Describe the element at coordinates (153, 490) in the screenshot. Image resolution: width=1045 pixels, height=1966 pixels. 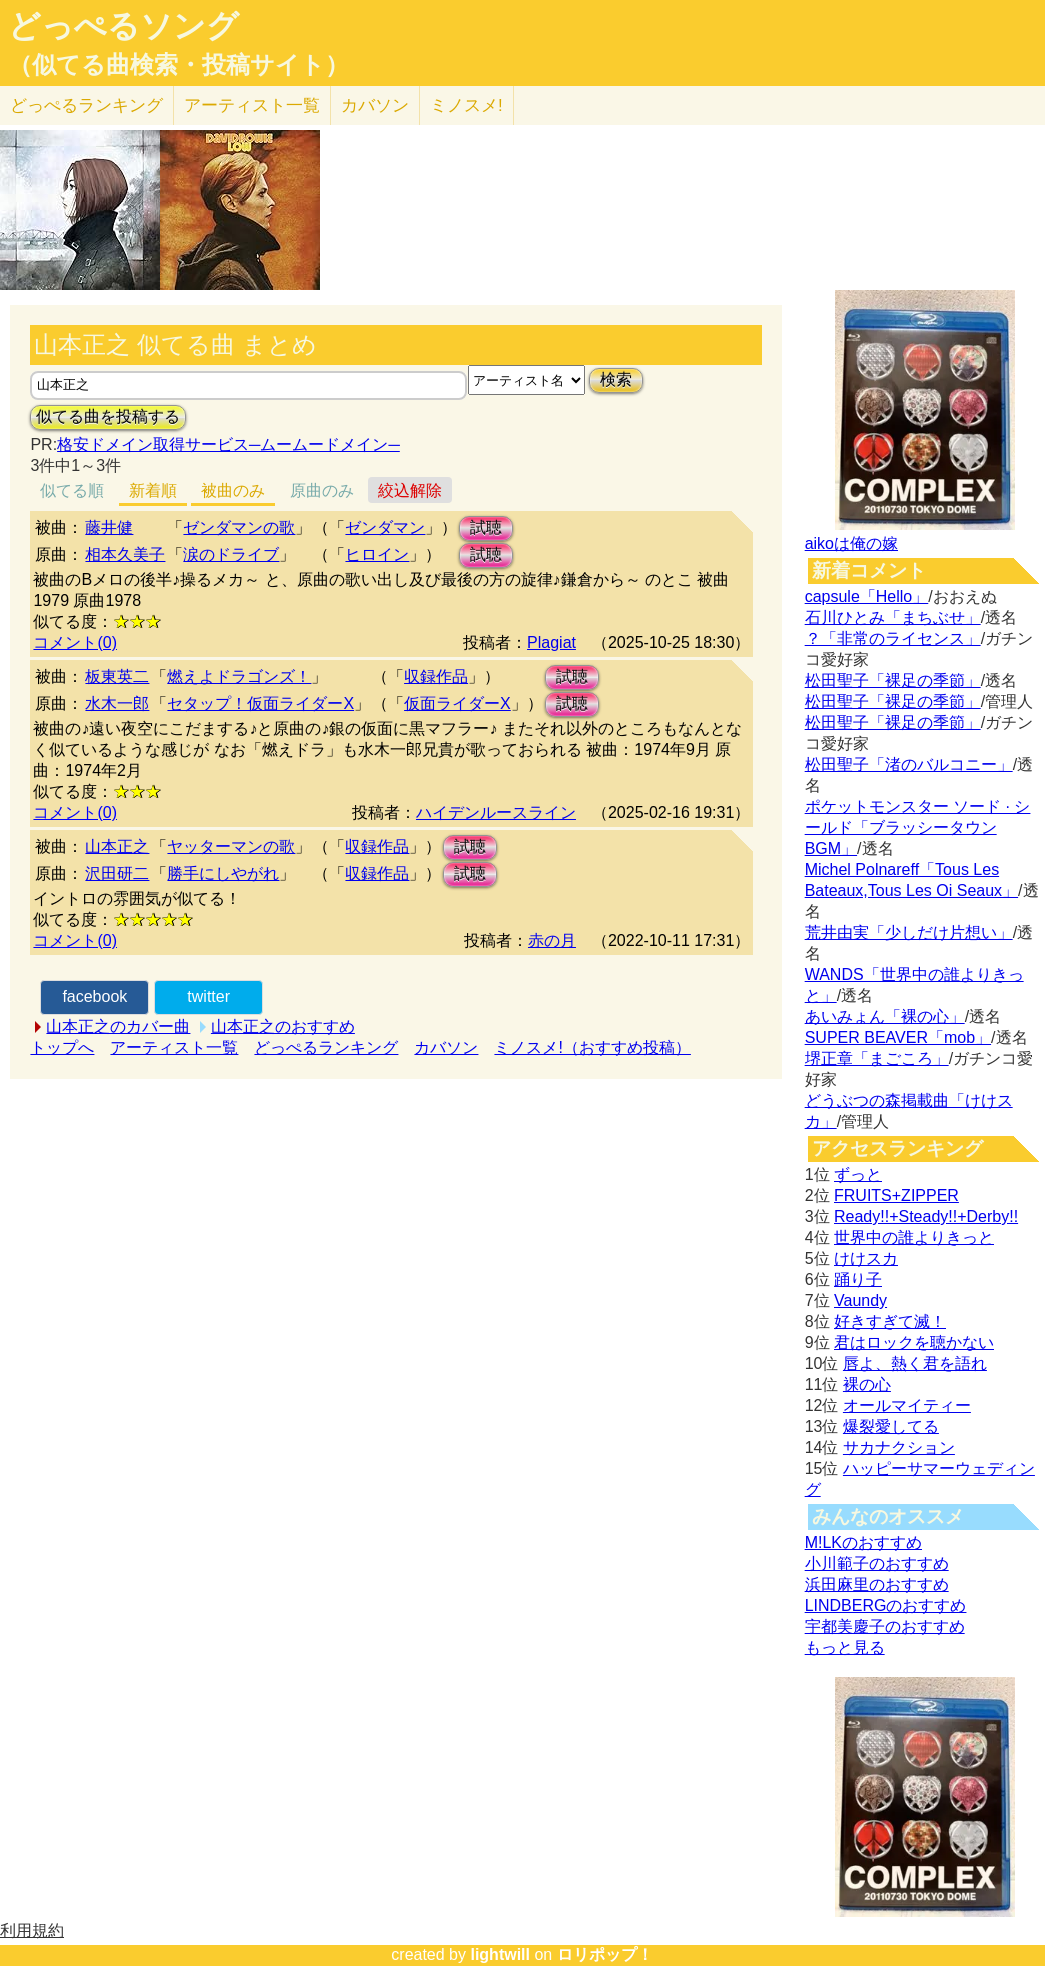
I see `新着順` at that location.